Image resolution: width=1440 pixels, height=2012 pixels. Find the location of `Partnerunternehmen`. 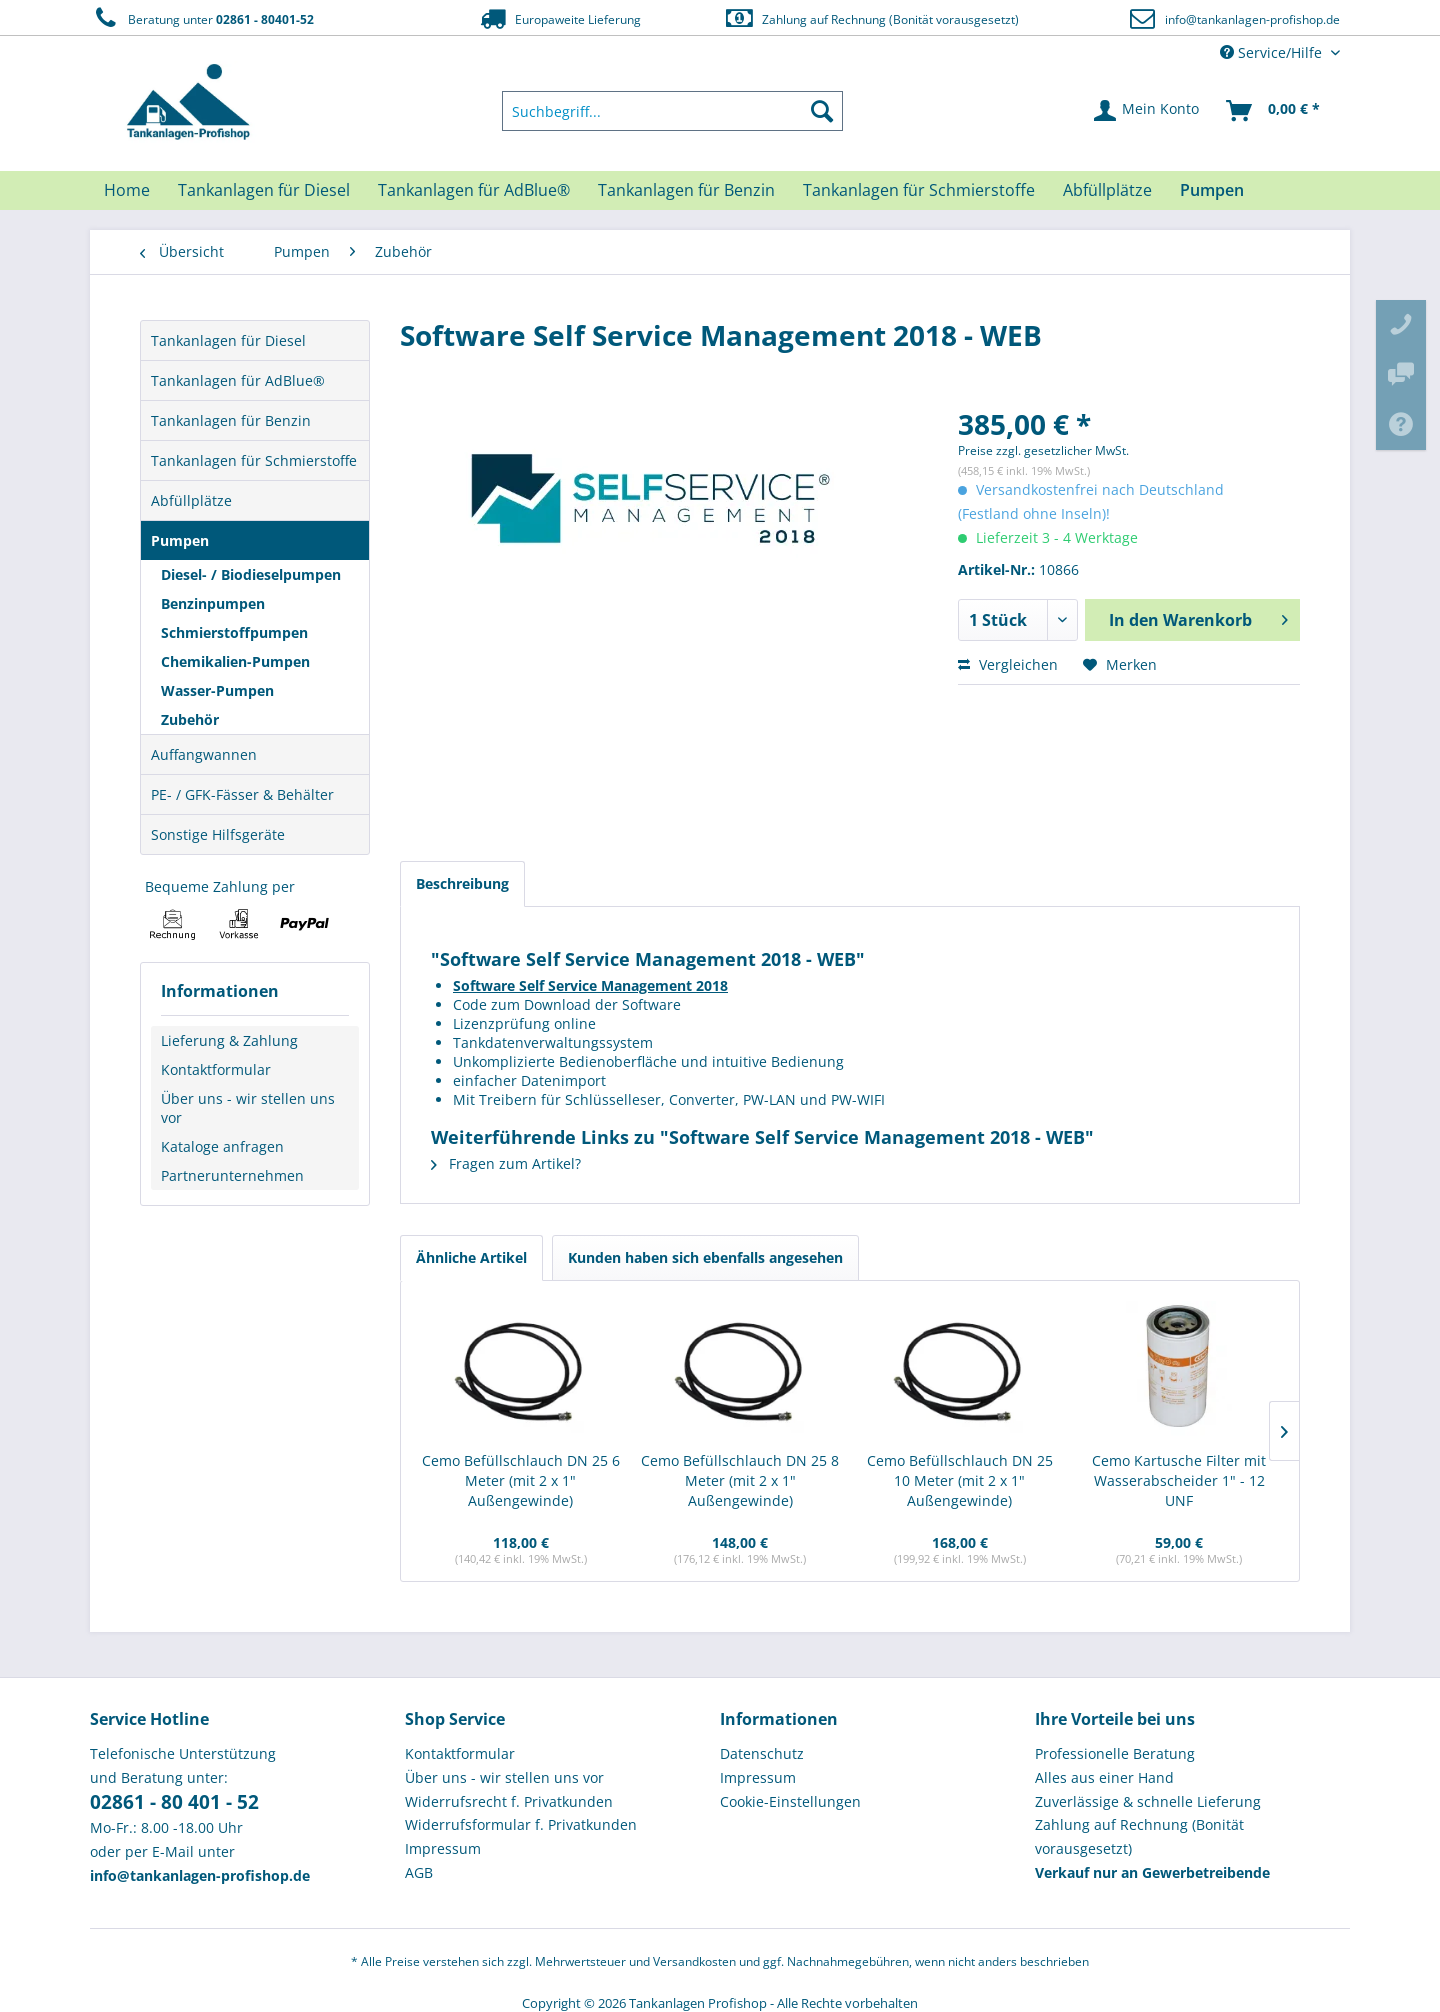

Partnerunternehmen is located at coordinates (232, 1175).